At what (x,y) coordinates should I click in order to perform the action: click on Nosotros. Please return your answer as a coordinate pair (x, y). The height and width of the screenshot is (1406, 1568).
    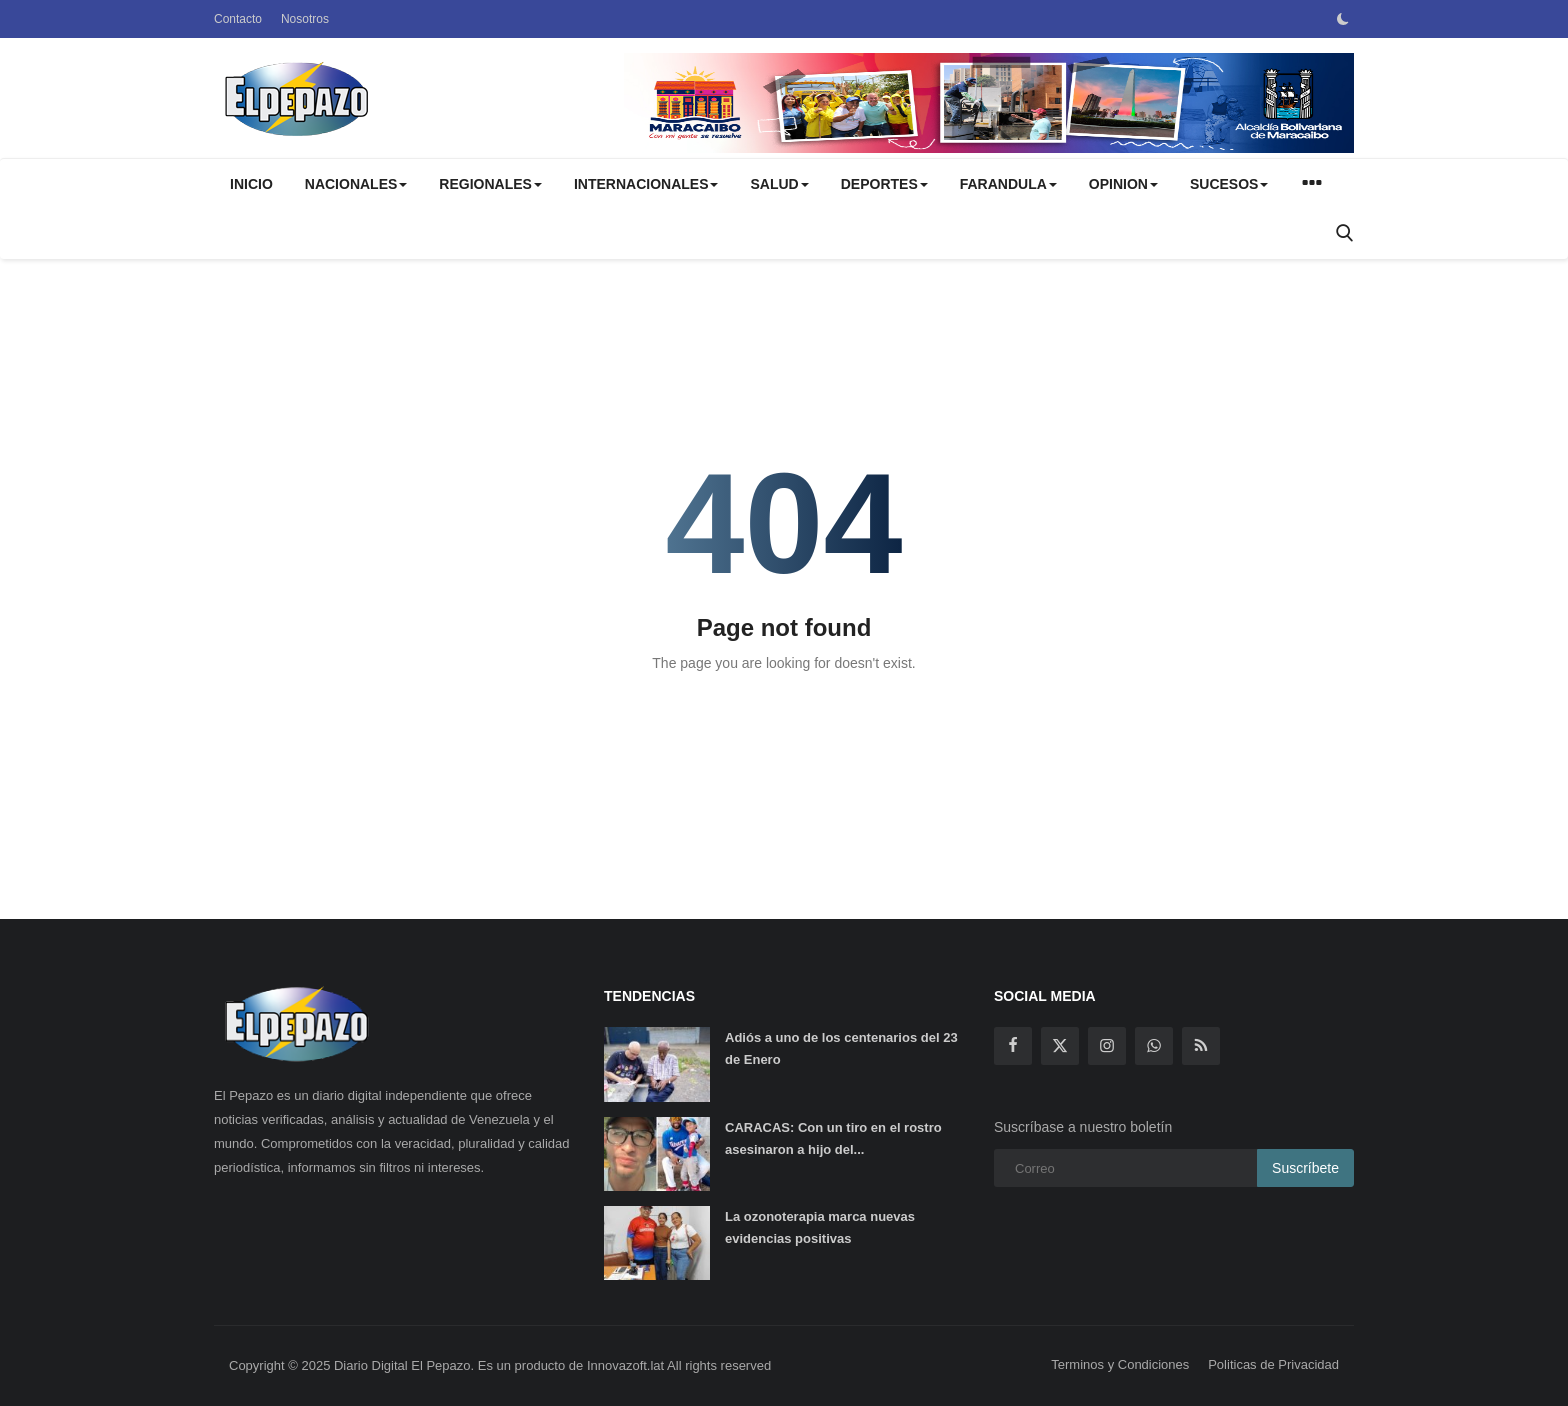
    Looking at the image, I should click on (305, 19).